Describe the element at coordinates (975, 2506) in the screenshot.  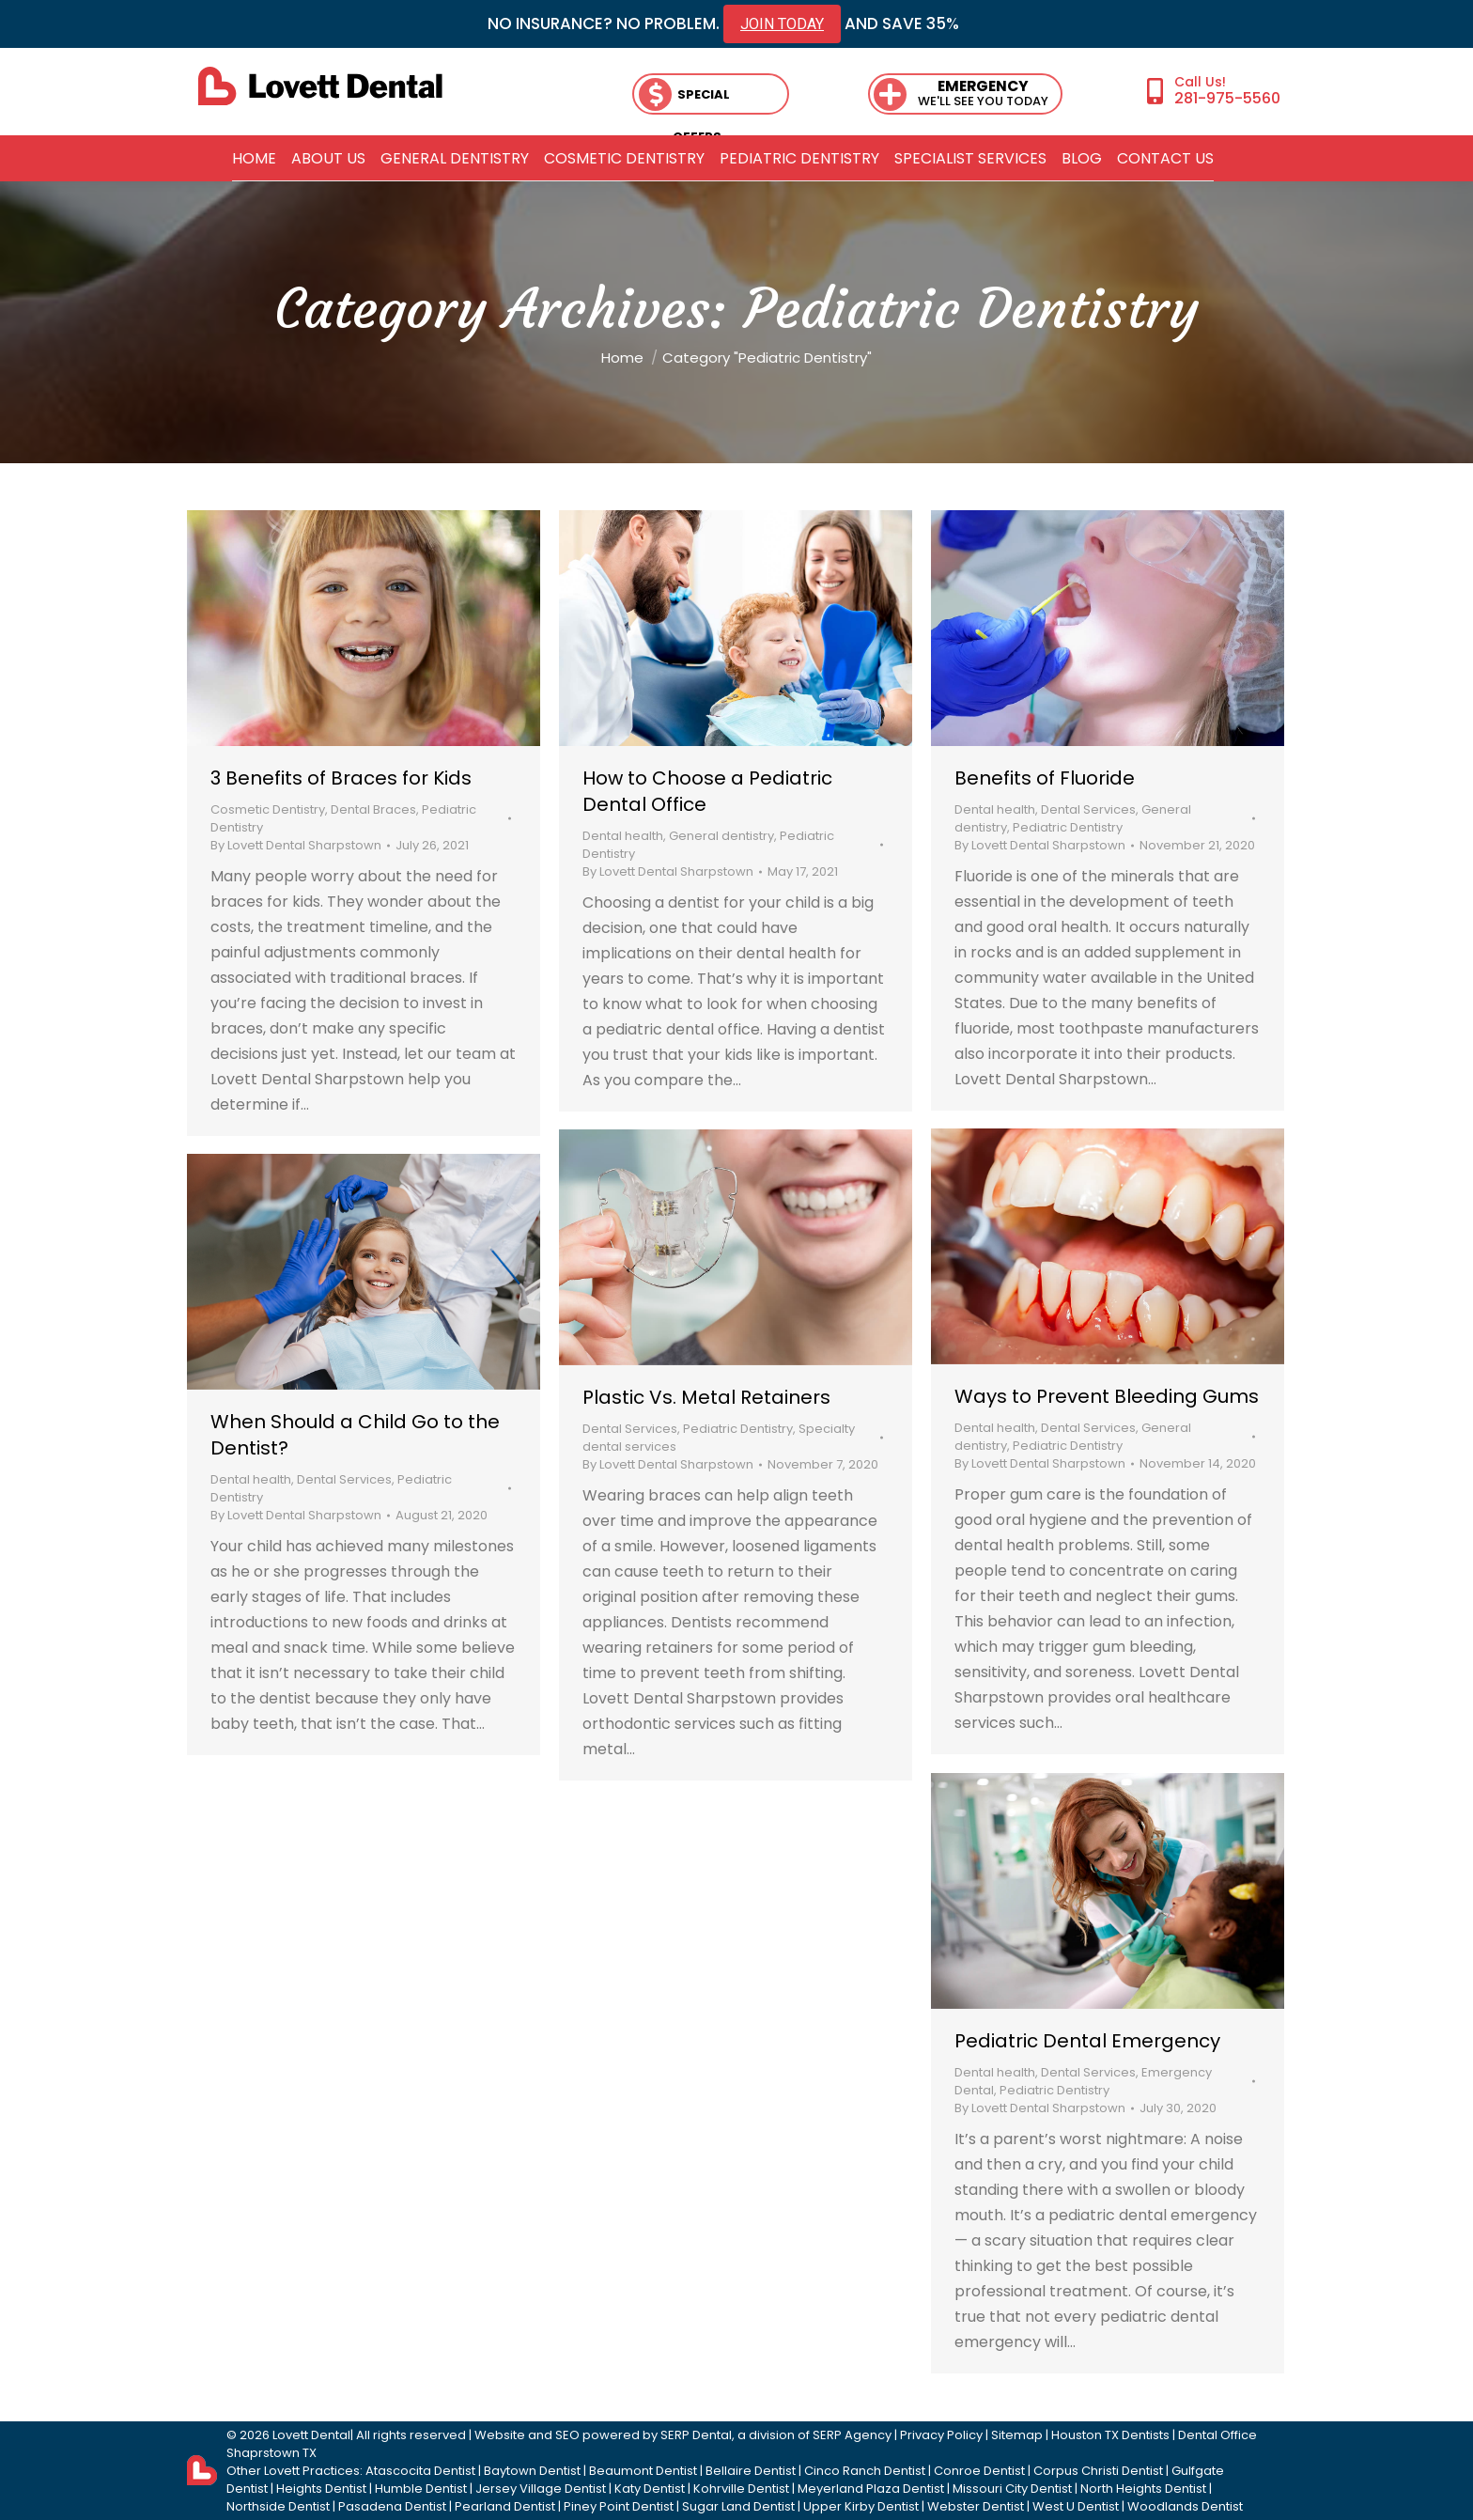
I see `Webster Dentist` at that location.